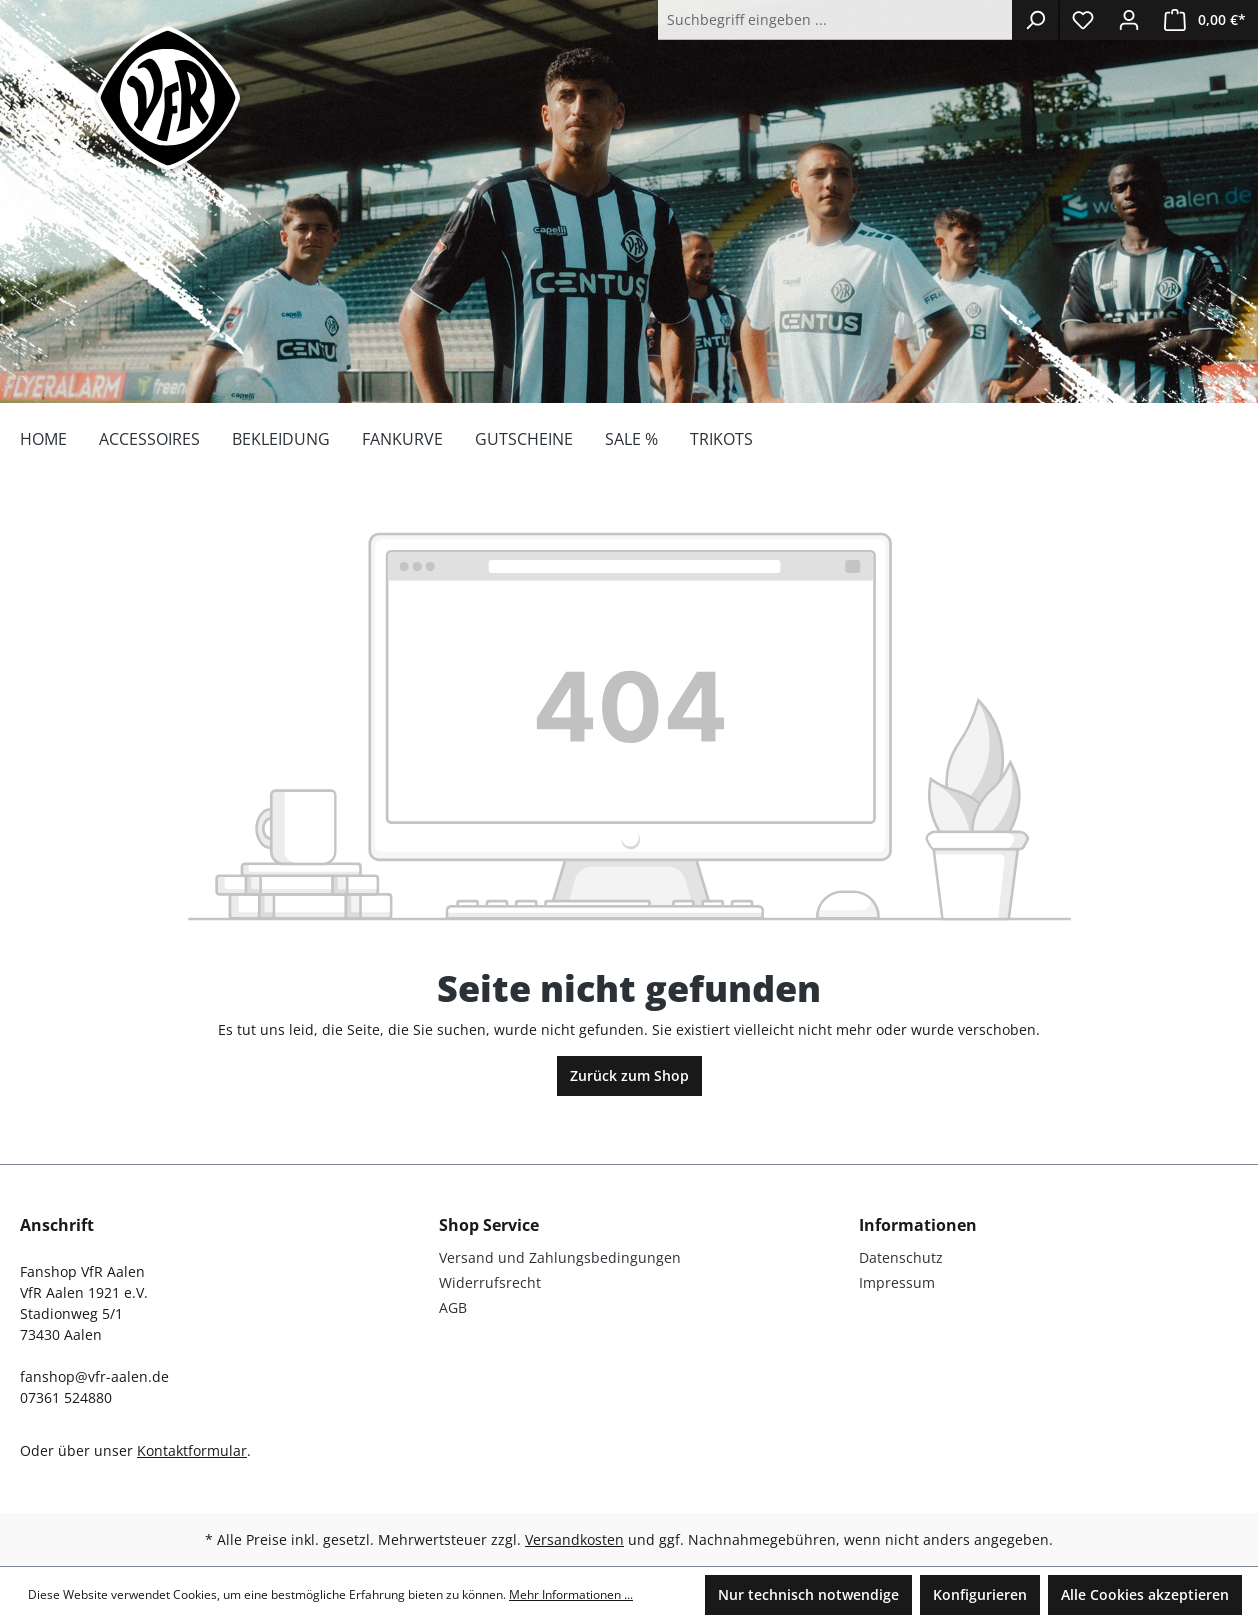 This screenshot has width=1258, height=1623. I want to click on Widerrufsrecht, so click(490, 1282).